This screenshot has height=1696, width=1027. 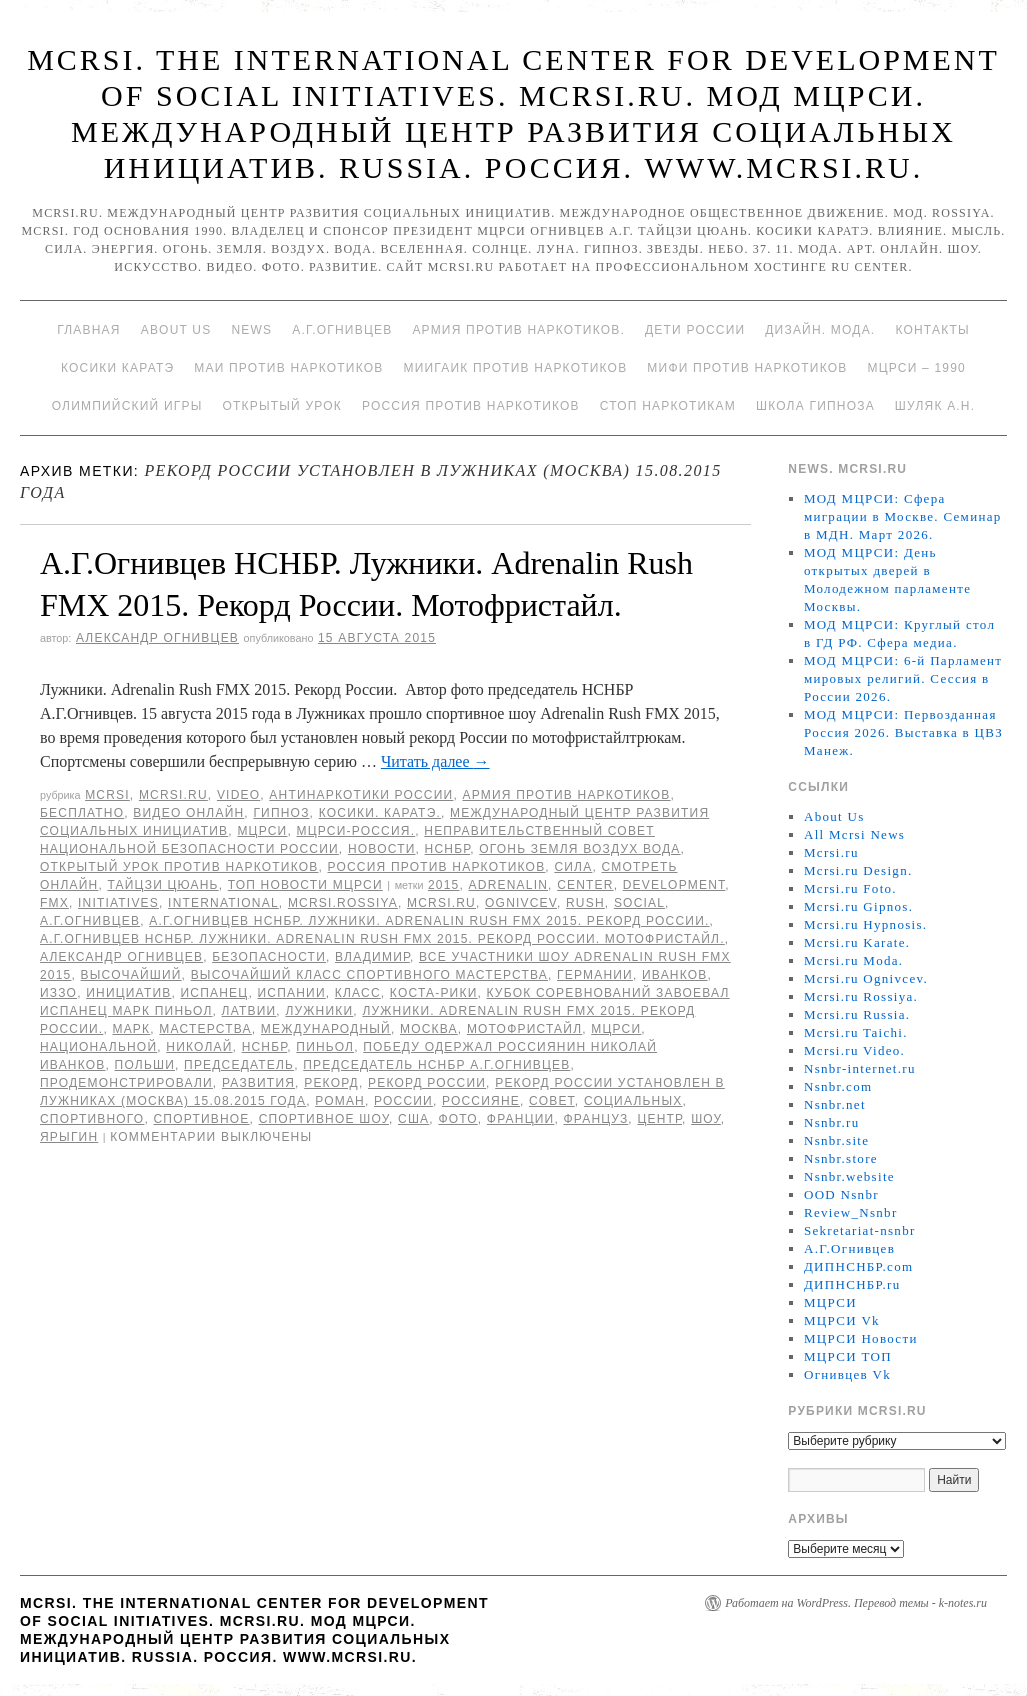 What do you see at coordinates (858, 870) in the screenshot?
I see `Mcrsi.ru Design.` at bounding box center [858, 870].